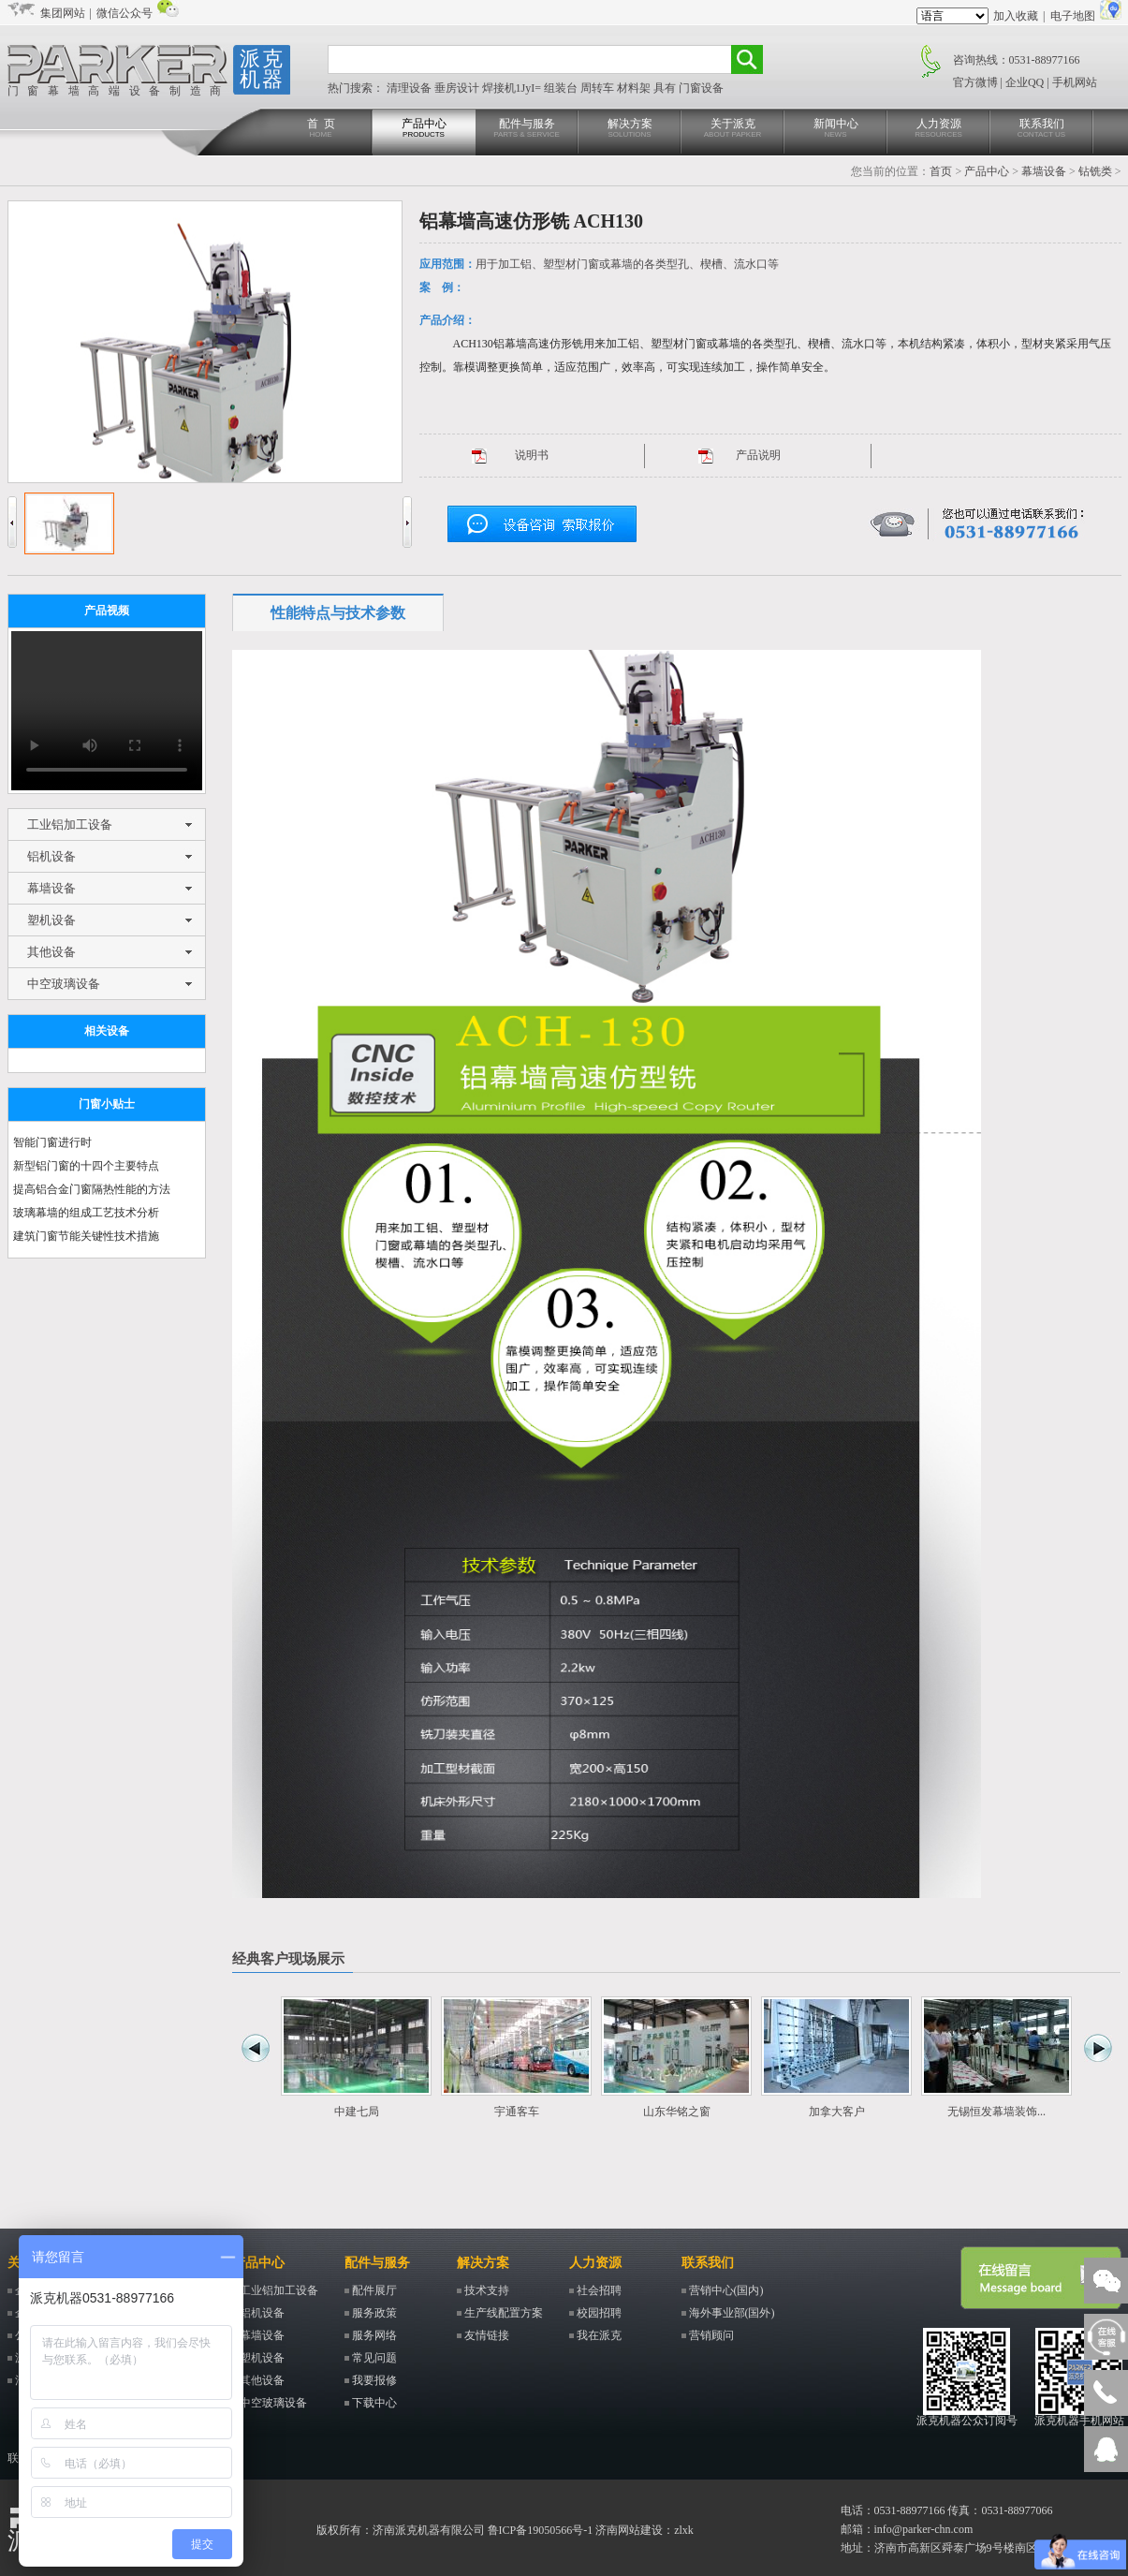  What do you see at coordinates (516, 2111) in the screenshot?
I see `宇通客车` at bounding box center [516, 2111].